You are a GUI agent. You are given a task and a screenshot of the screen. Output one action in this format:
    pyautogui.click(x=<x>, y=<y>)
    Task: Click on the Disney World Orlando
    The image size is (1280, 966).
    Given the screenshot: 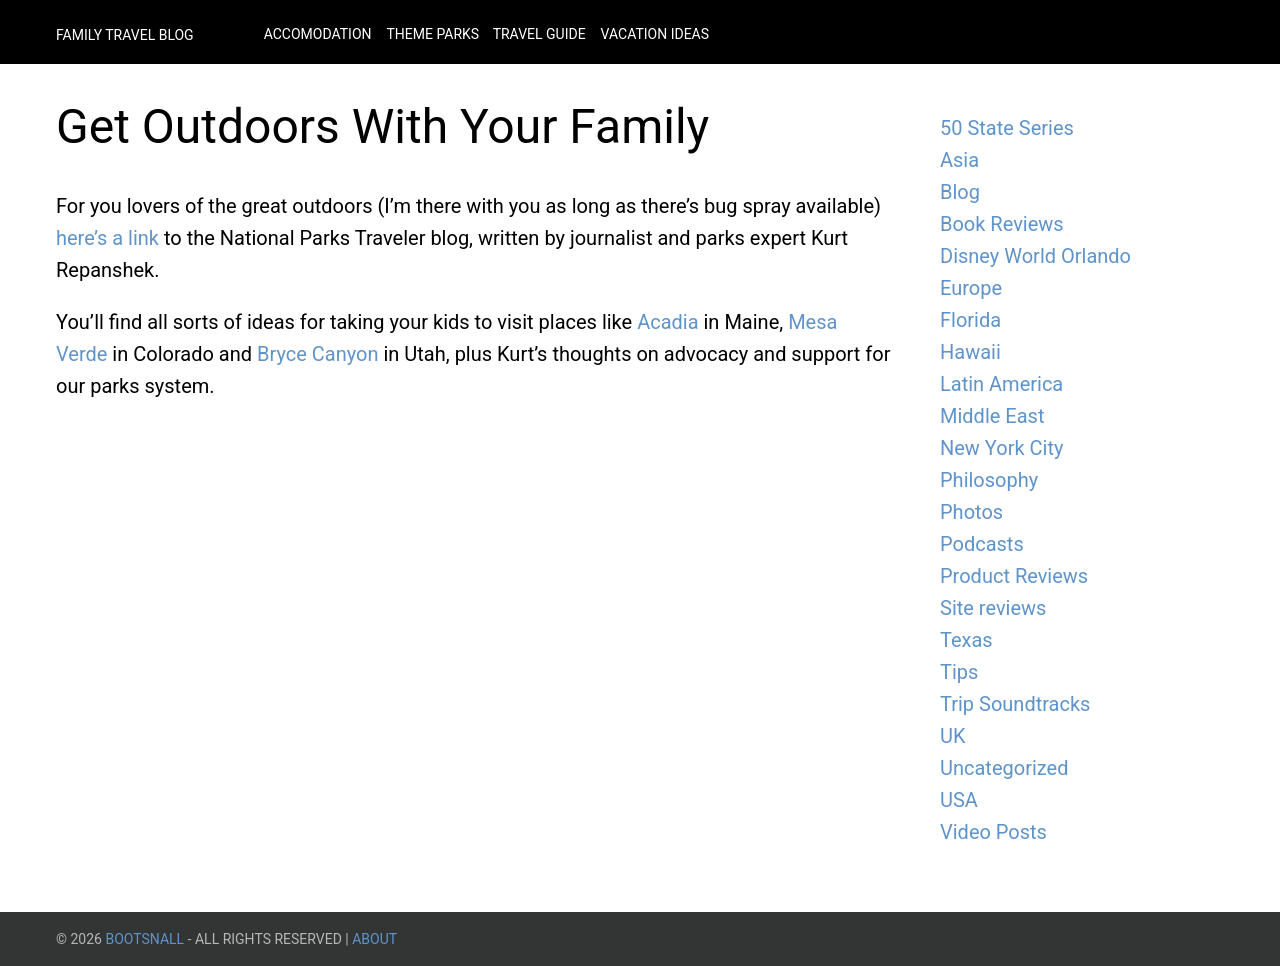 What is the action you would take?
    pyautogui.click(x=1035, y=256)
    